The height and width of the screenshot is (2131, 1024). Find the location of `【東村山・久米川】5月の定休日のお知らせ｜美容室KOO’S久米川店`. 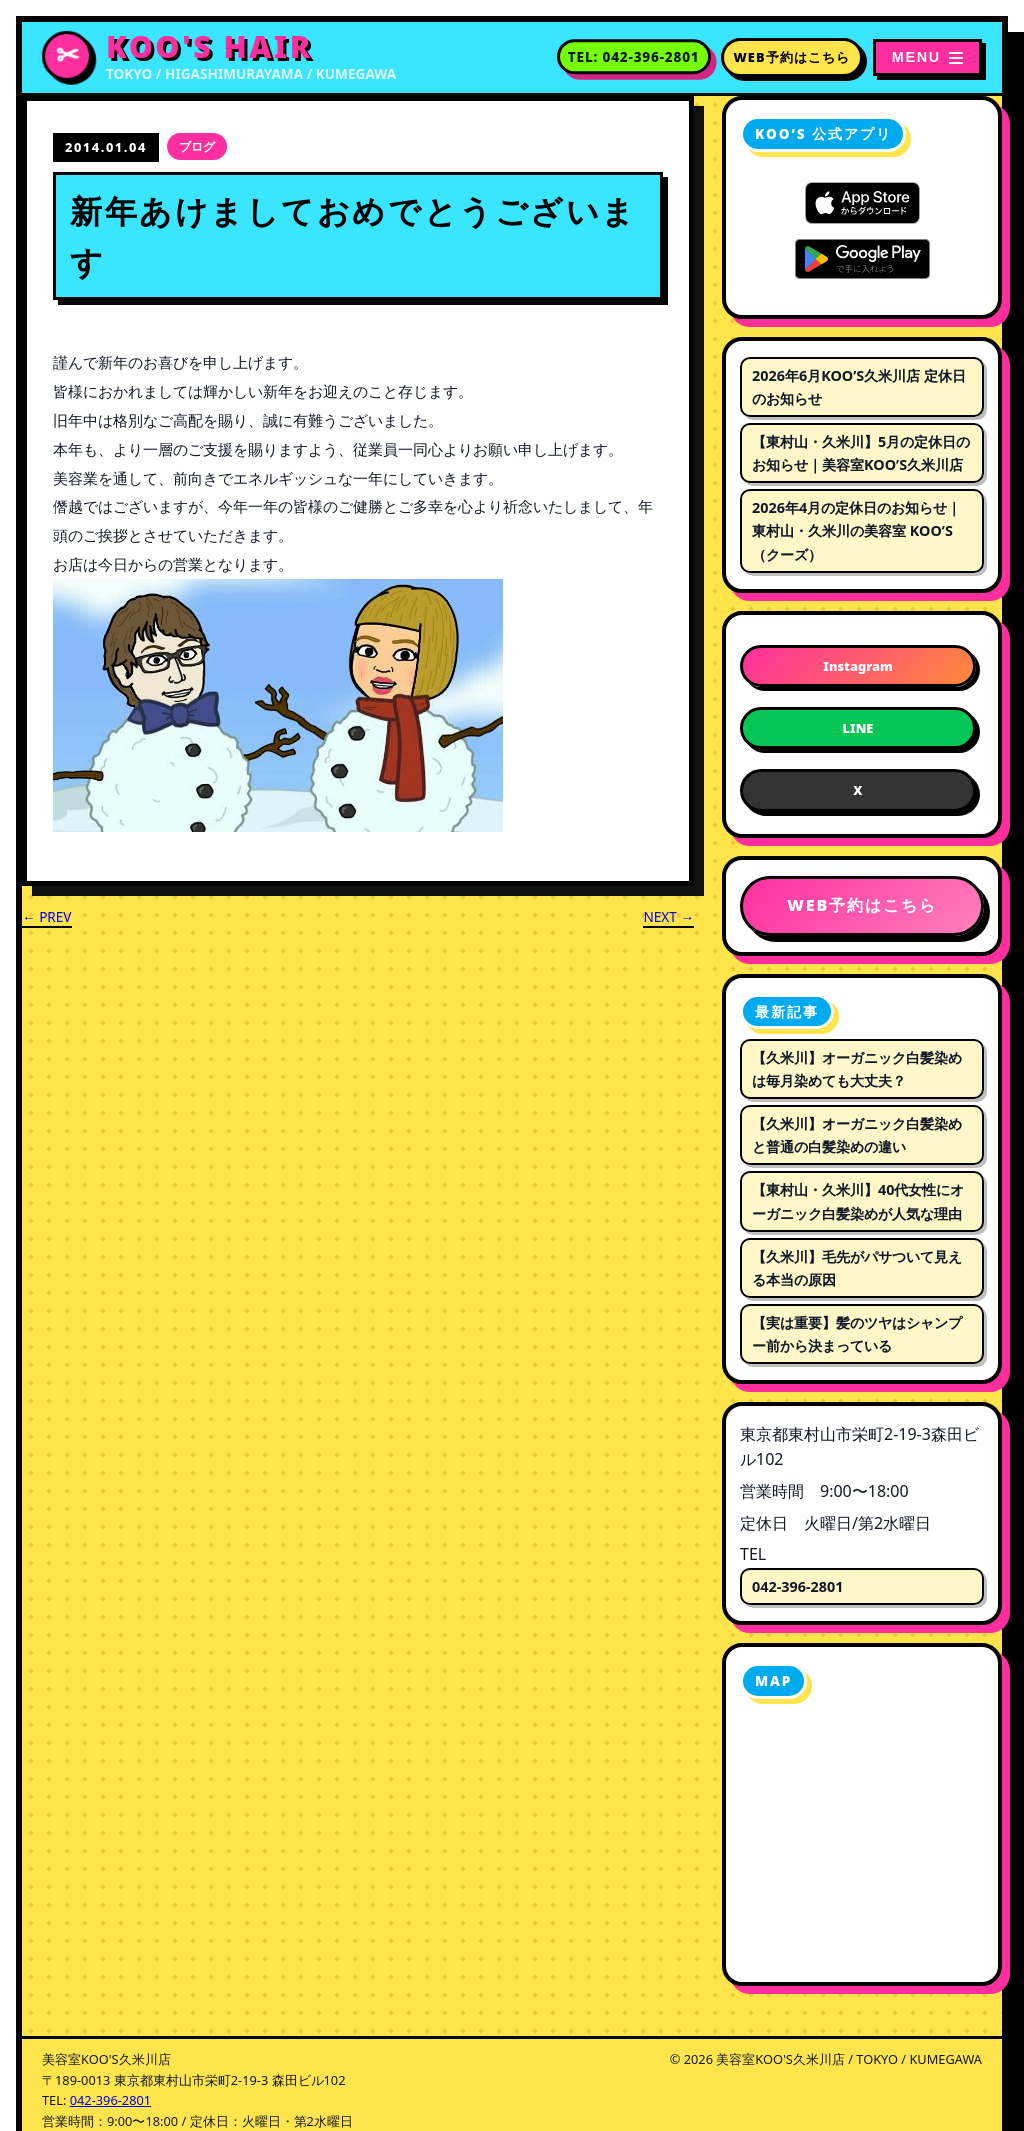

【東村山・久米川】5月の定休日のお知らせ｜美容室KOO’S久米川店 is located at coordinates (861, 453).